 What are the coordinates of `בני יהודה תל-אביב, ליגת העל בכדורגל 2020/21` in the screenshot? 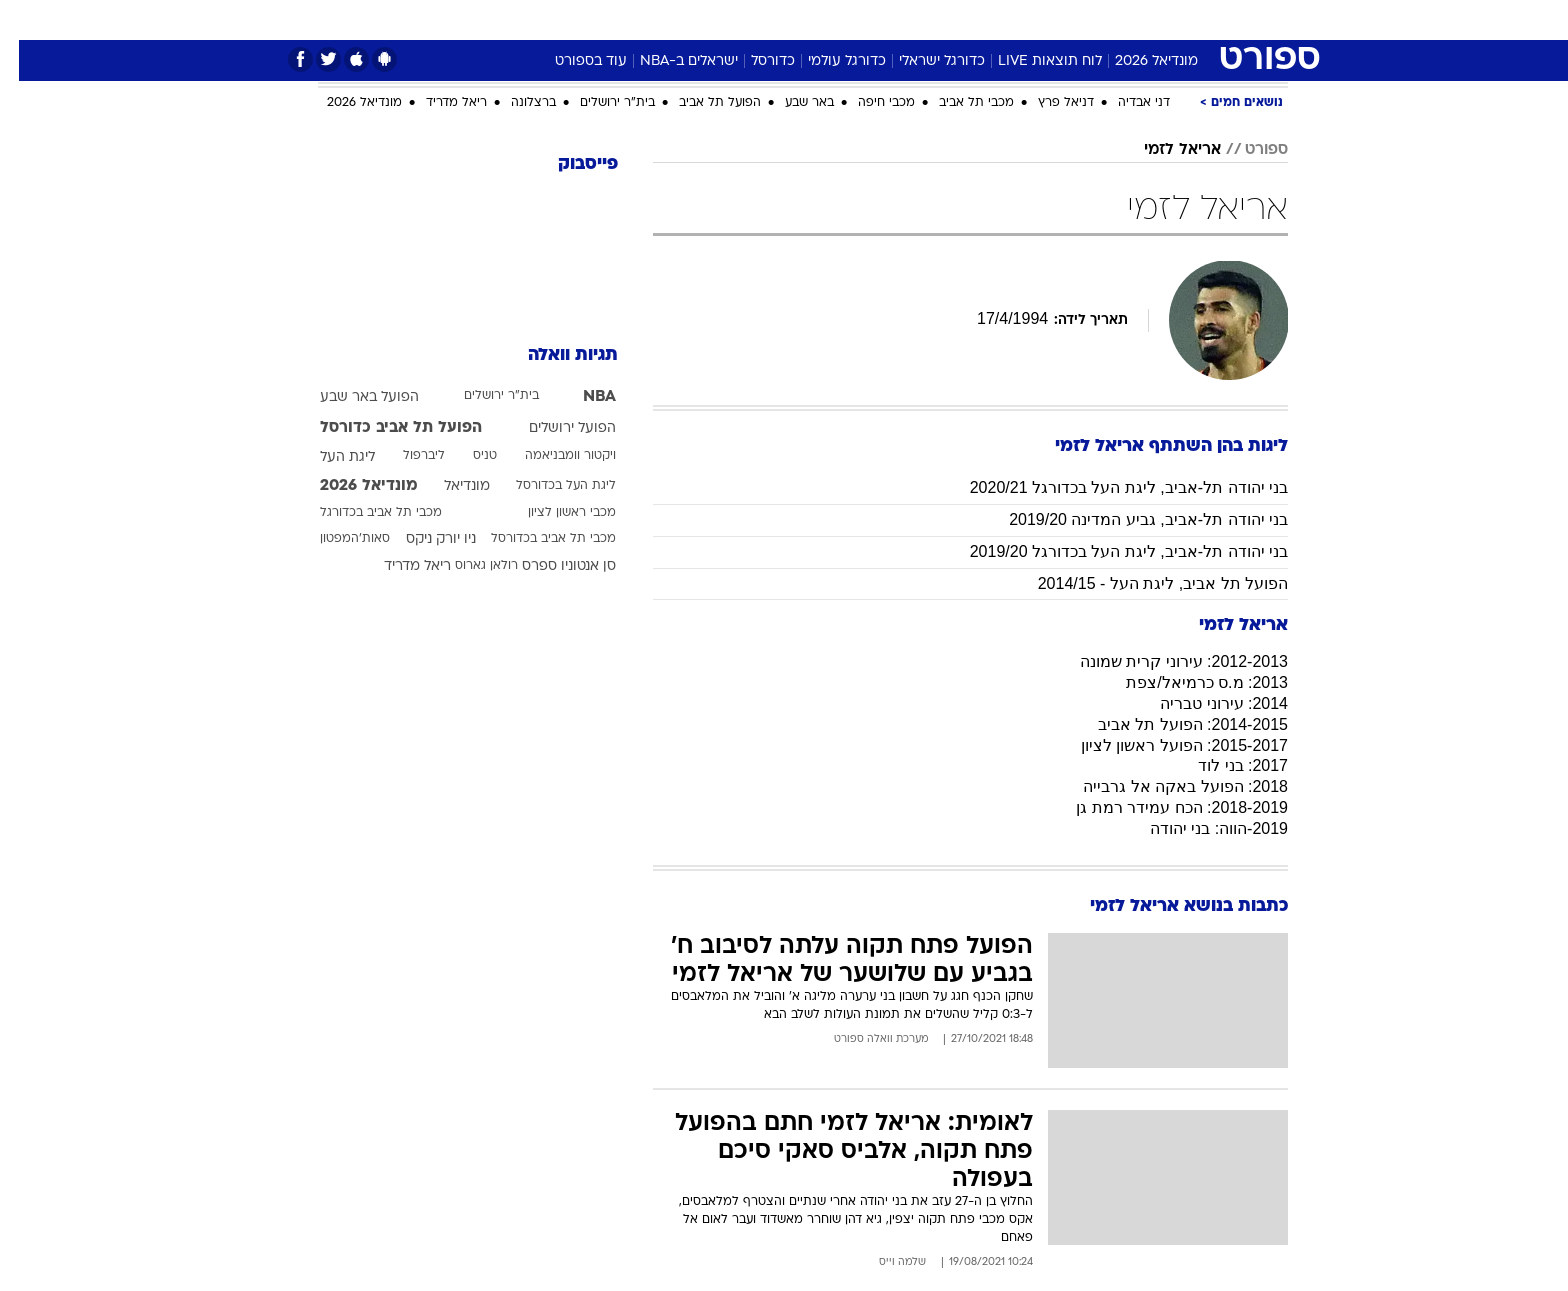 It's located at (1110, 487).